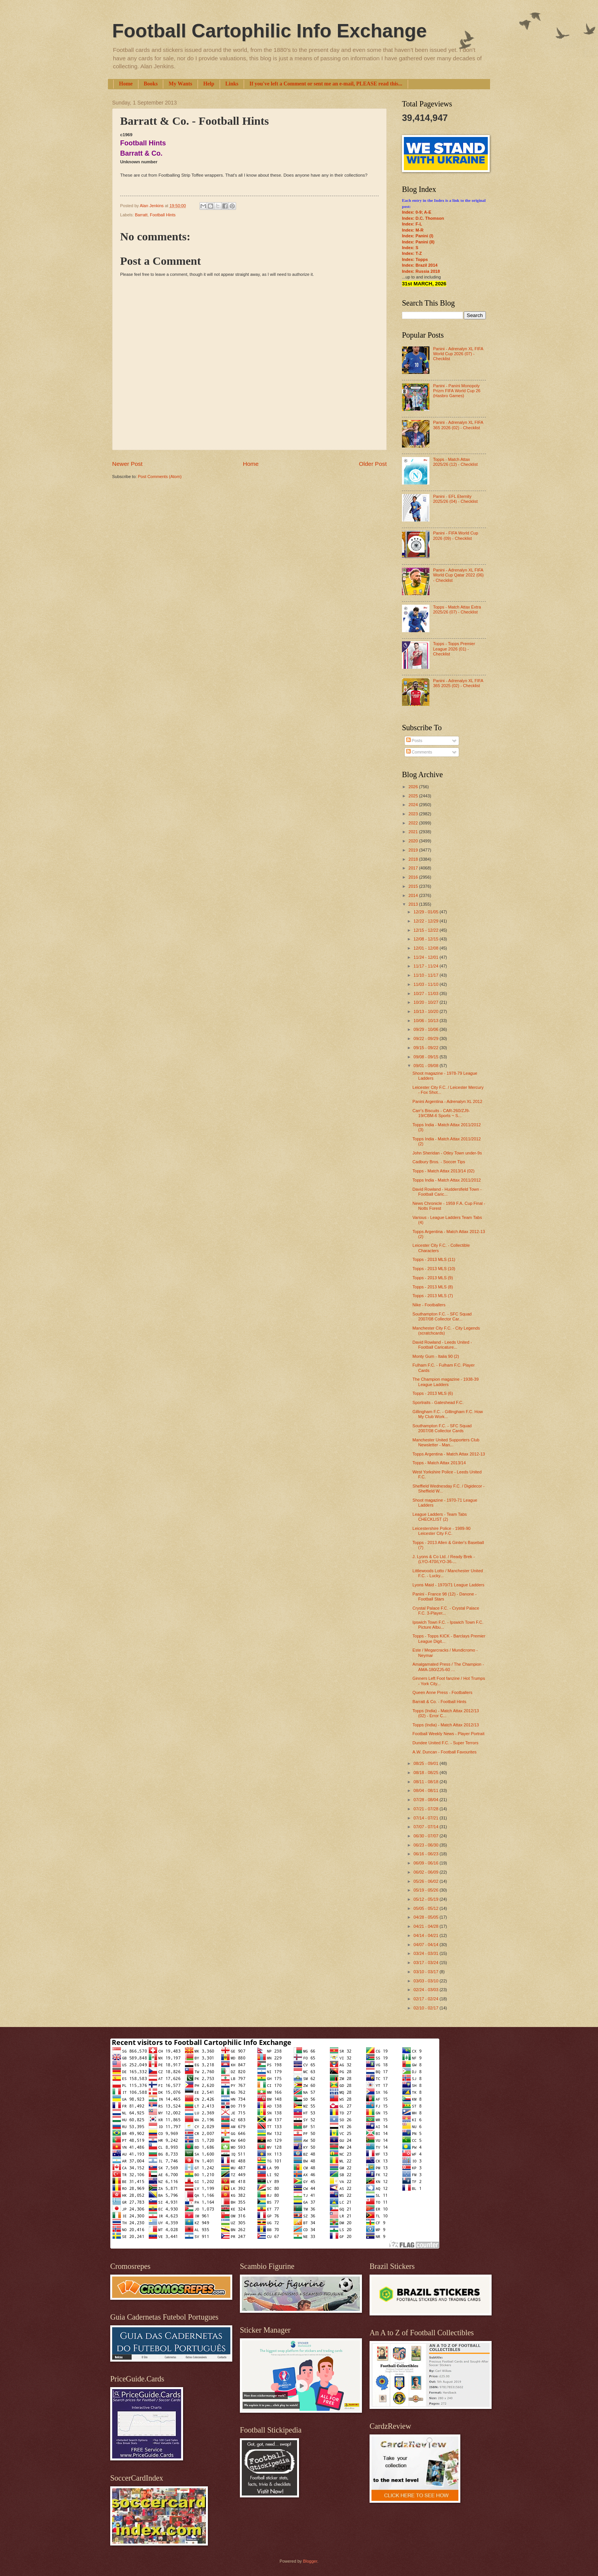 The width and height of the screenshot is (598, 2576). I want to click on 09/08 - 09/15, so click(426, 1057).